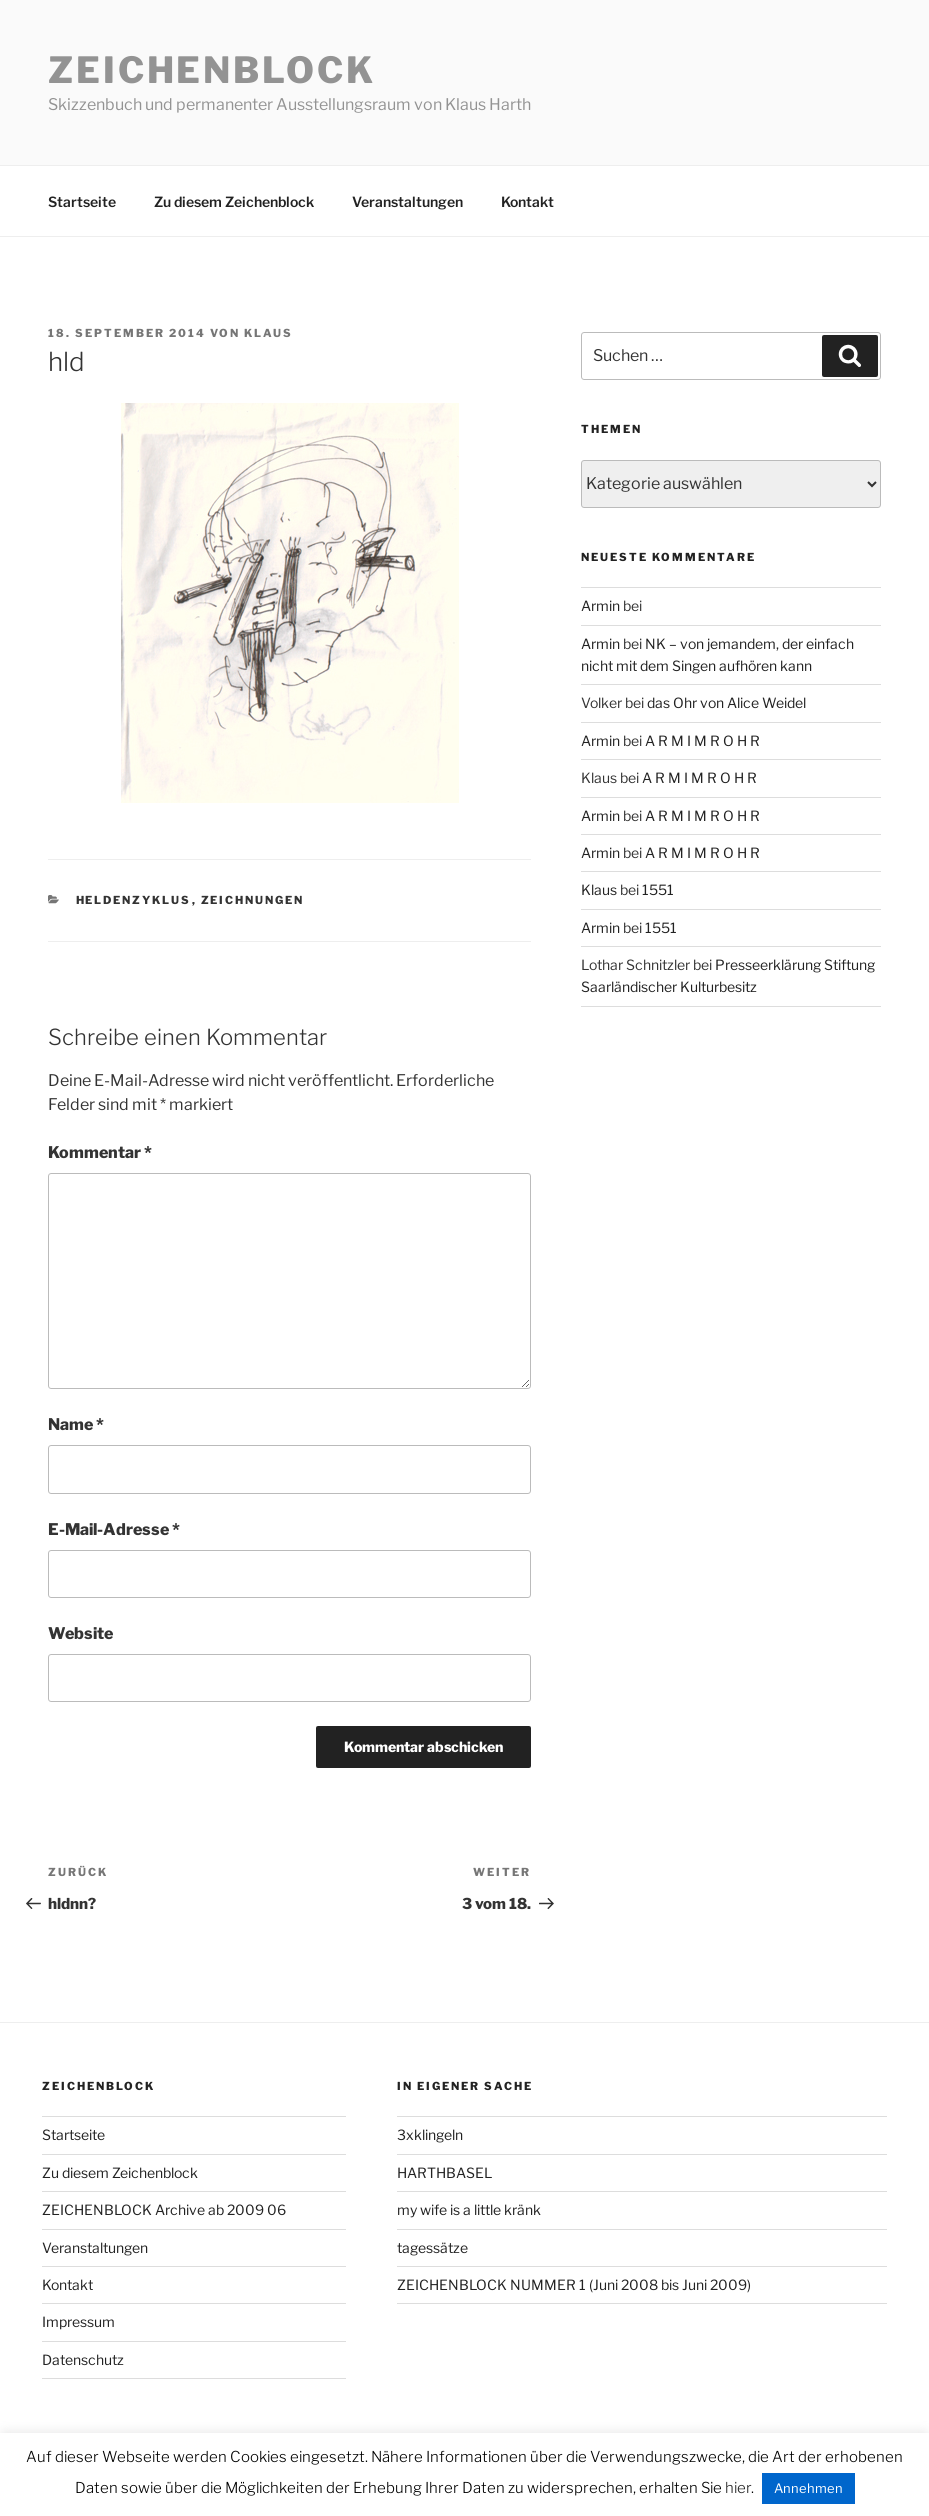 This screenshot has height=2516, width=929. Describe the element at coordinates (469, 2209) in the screenshot. I see `my wife is a little kränk` at that location.